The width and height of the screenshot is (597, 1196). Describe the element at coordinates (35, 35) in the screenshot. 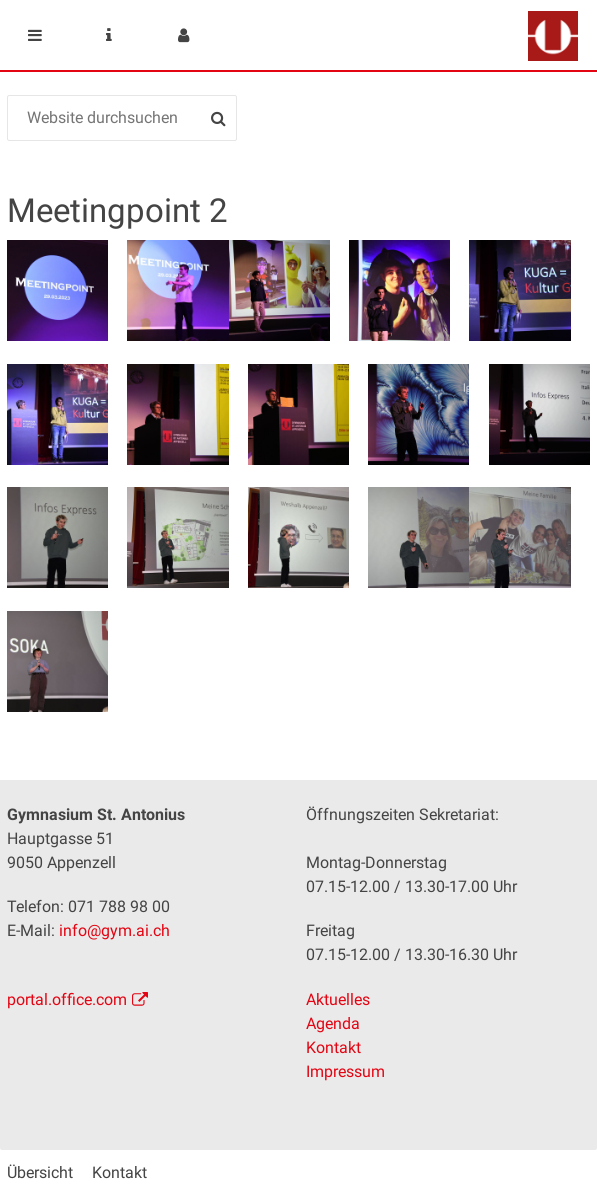

I see `Mobile navigation` at that location.